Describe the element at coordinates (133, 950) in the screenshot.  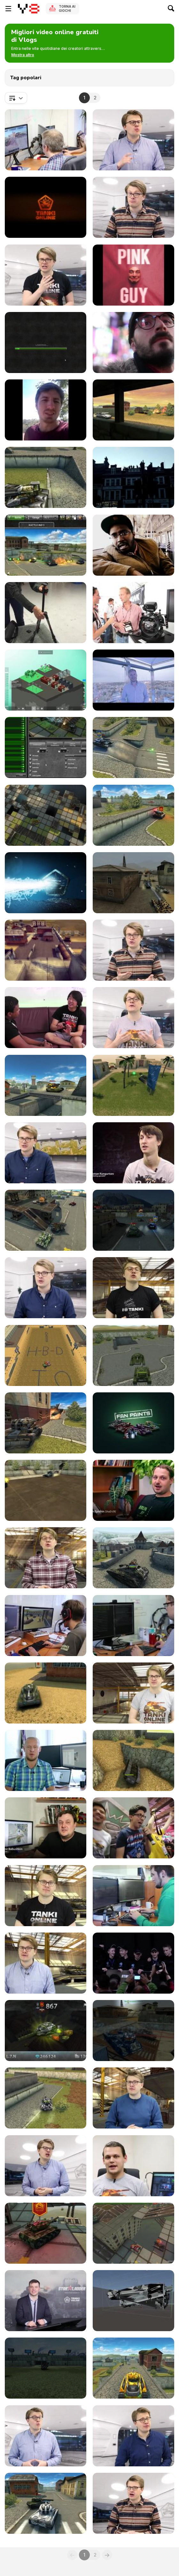
I see `[Tanki Online V-LOG: Episode 72]` at that location.